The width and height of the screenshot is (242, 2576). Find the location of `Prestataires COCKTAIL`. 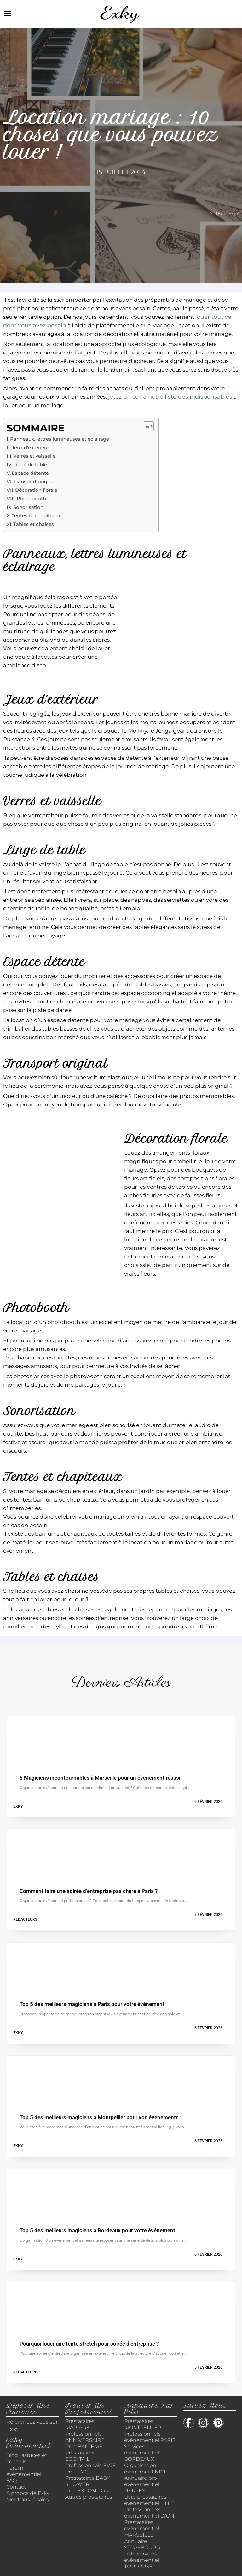

Prestataires COCKTAIL is located at coordinates (80, 2456).